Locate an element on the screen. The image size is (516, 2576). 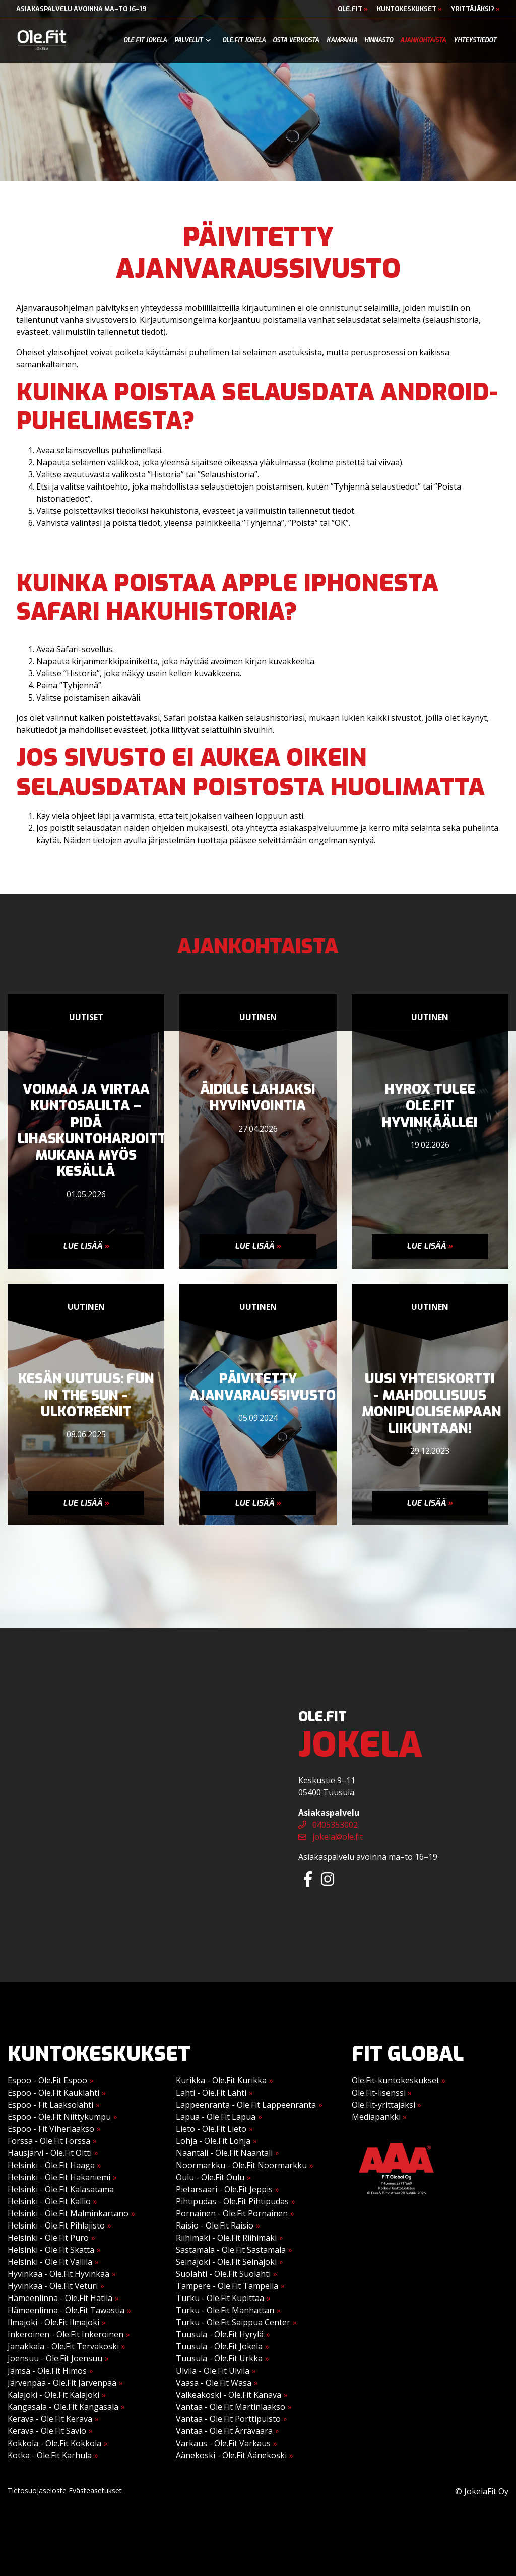
Turku - Ole.Fit Saippua Center is located at coordinates (233, 2322).